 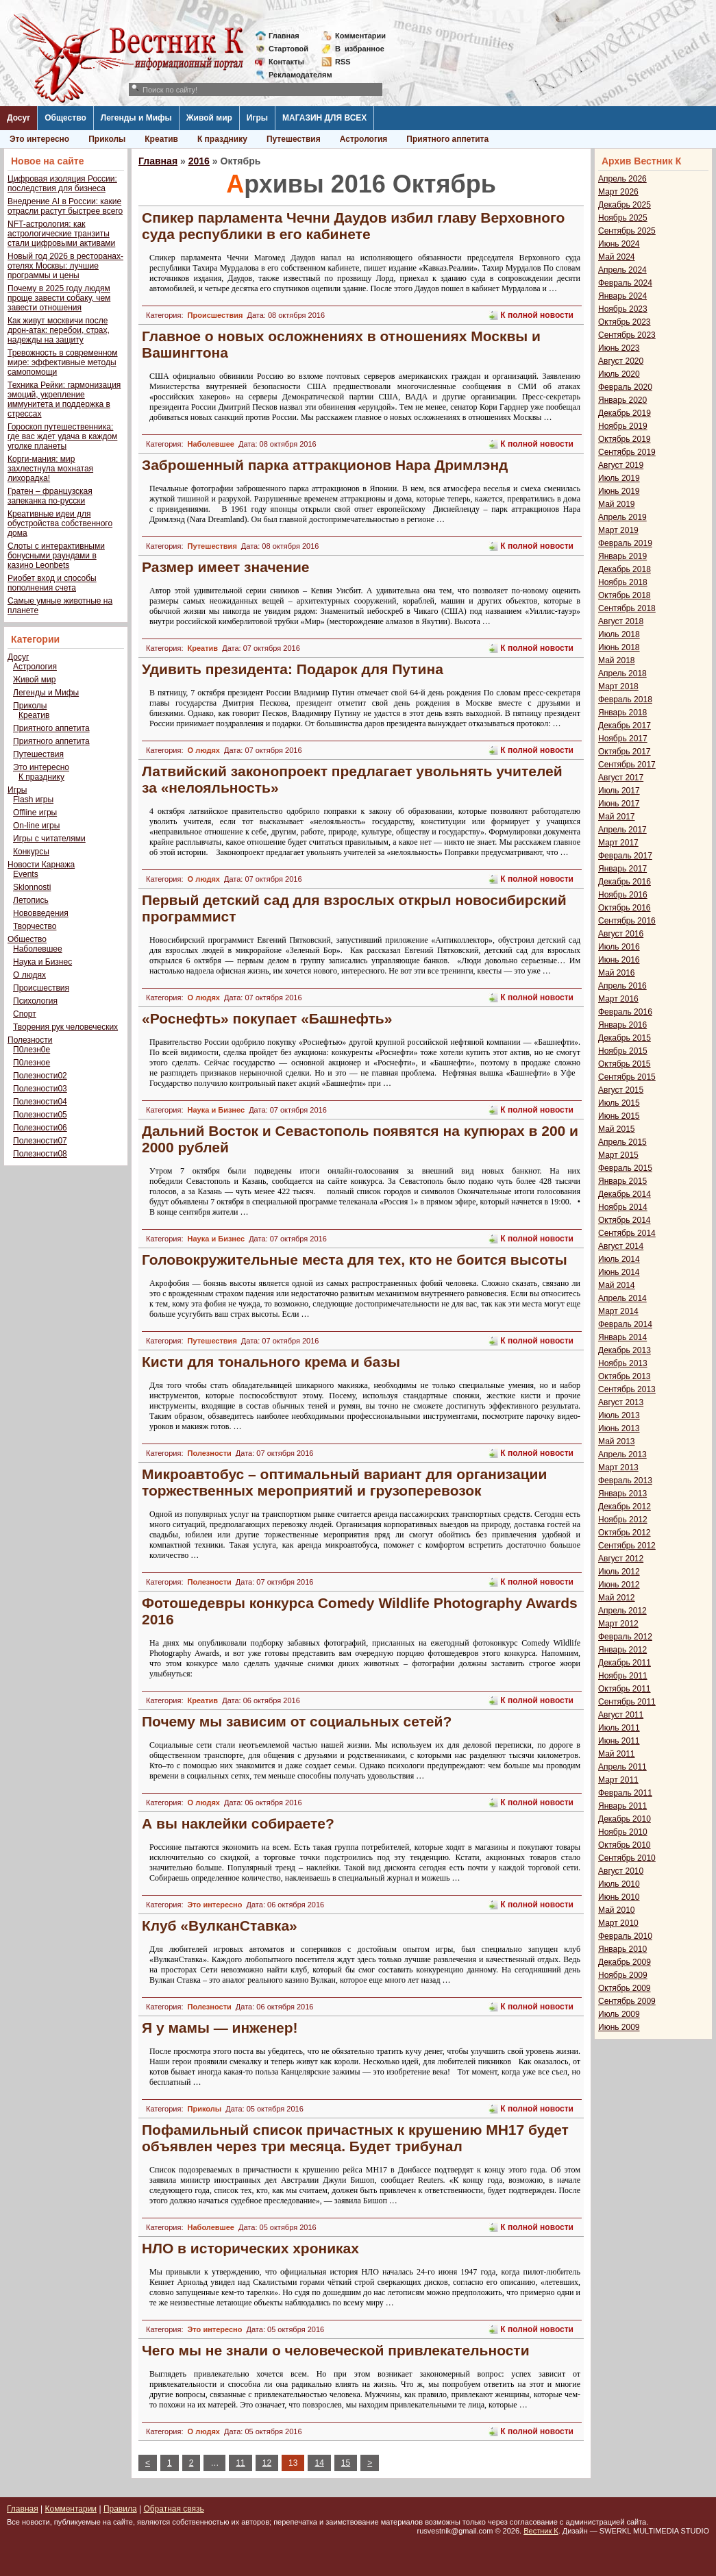 What do you see at coordinates (619, 1415) in the screenshot?
I see `Июль 2013` at bounding box center [619, 1415].